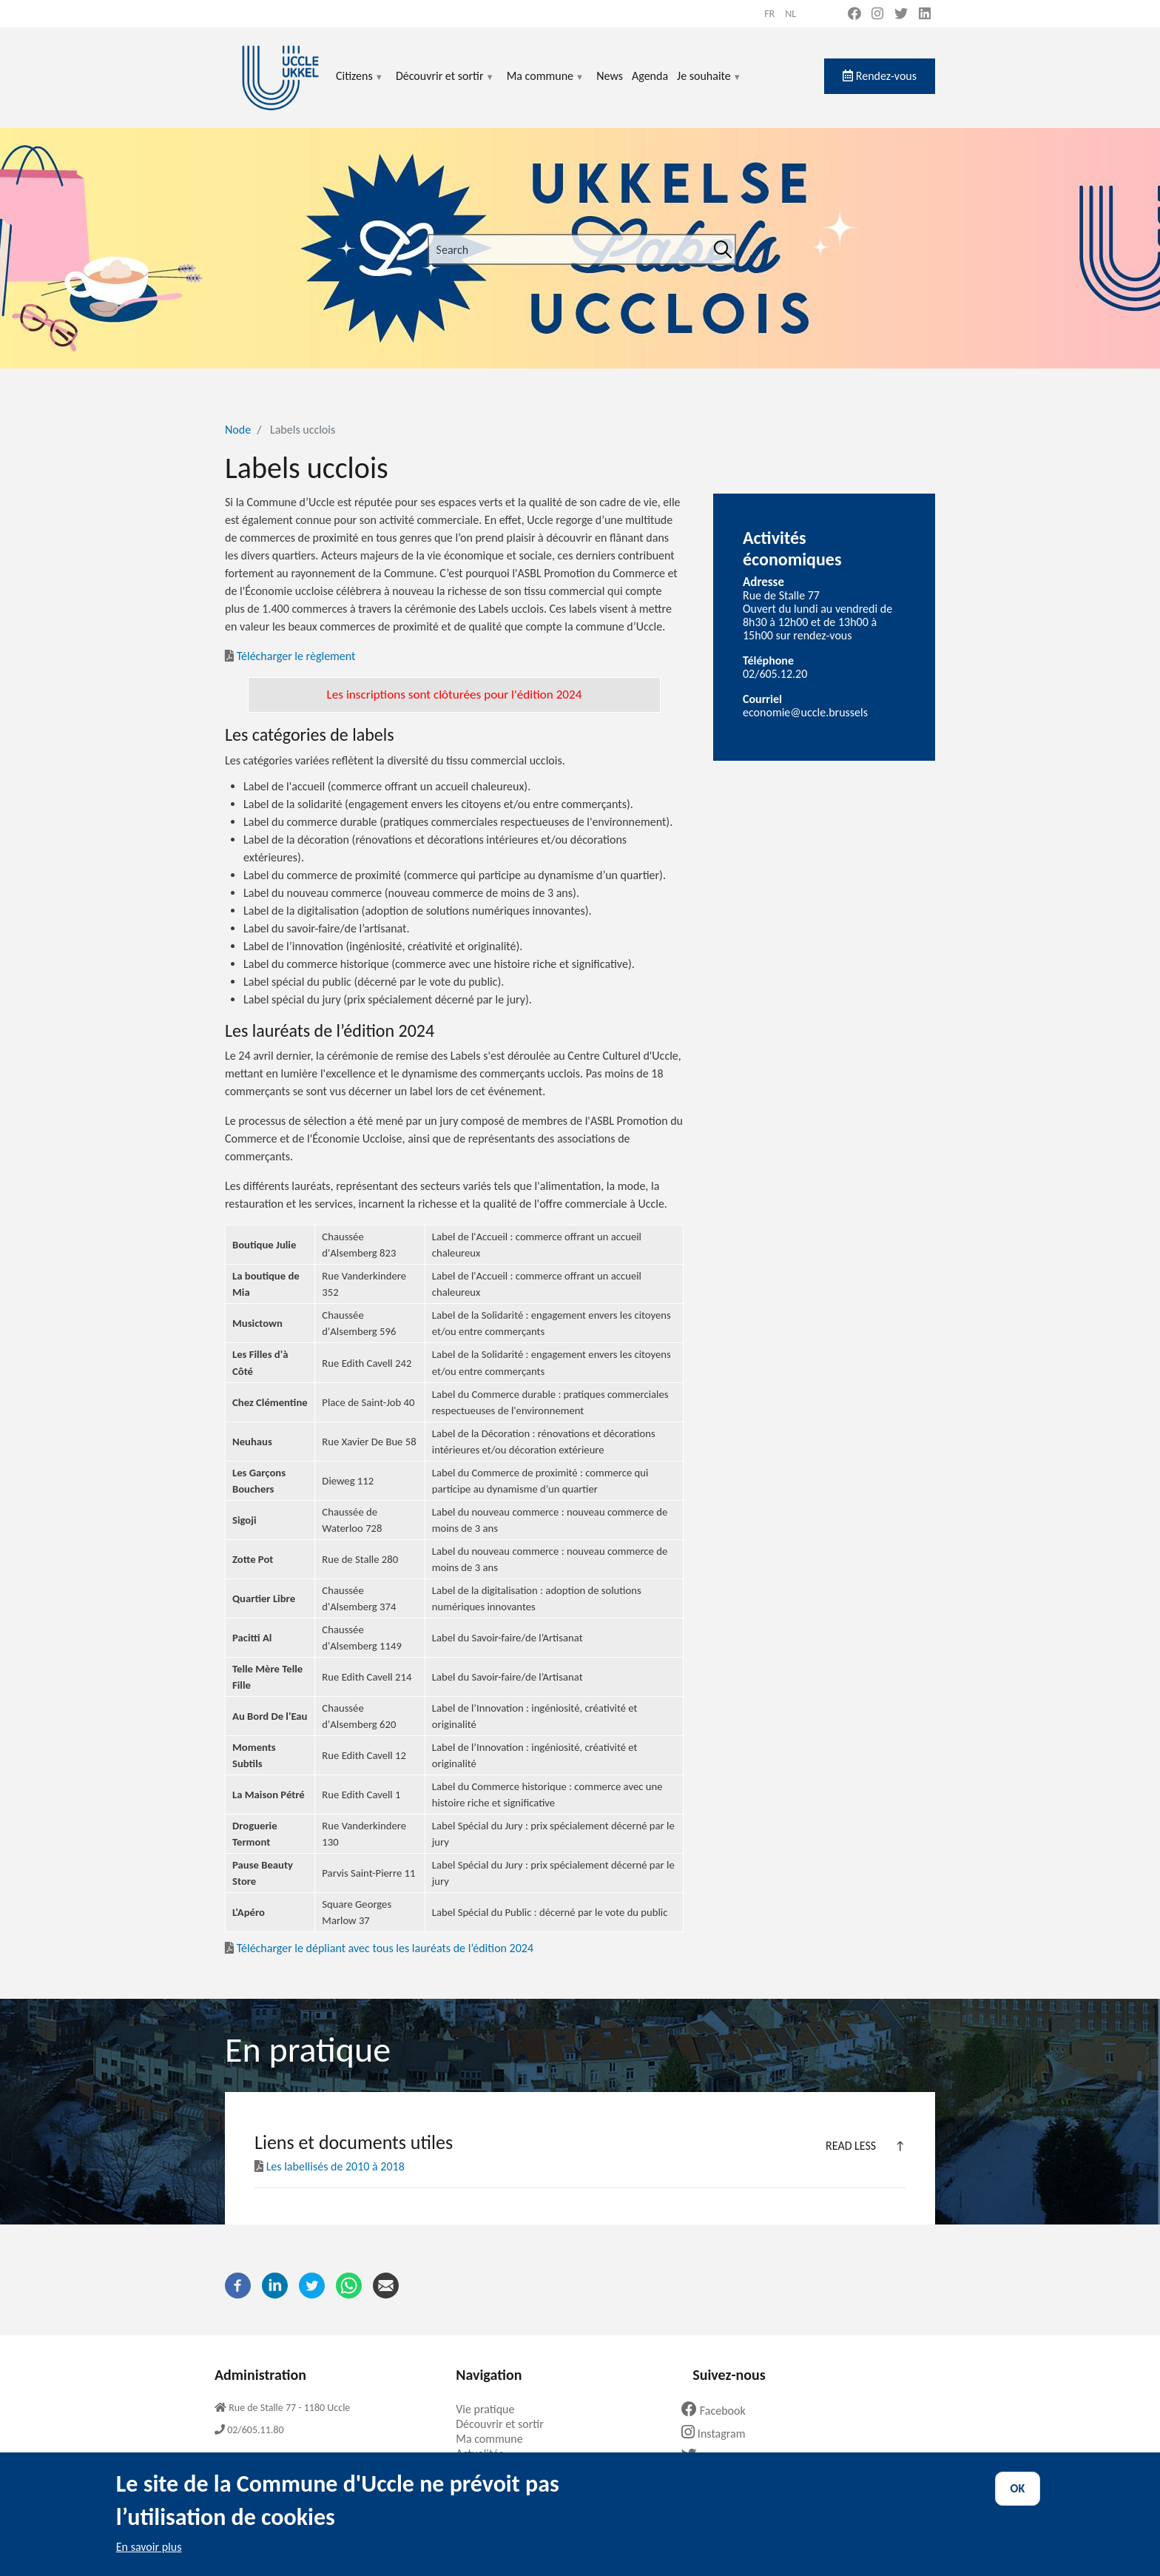 The image size is (1160, 2576). I want to click on fr, so click(769, 13).